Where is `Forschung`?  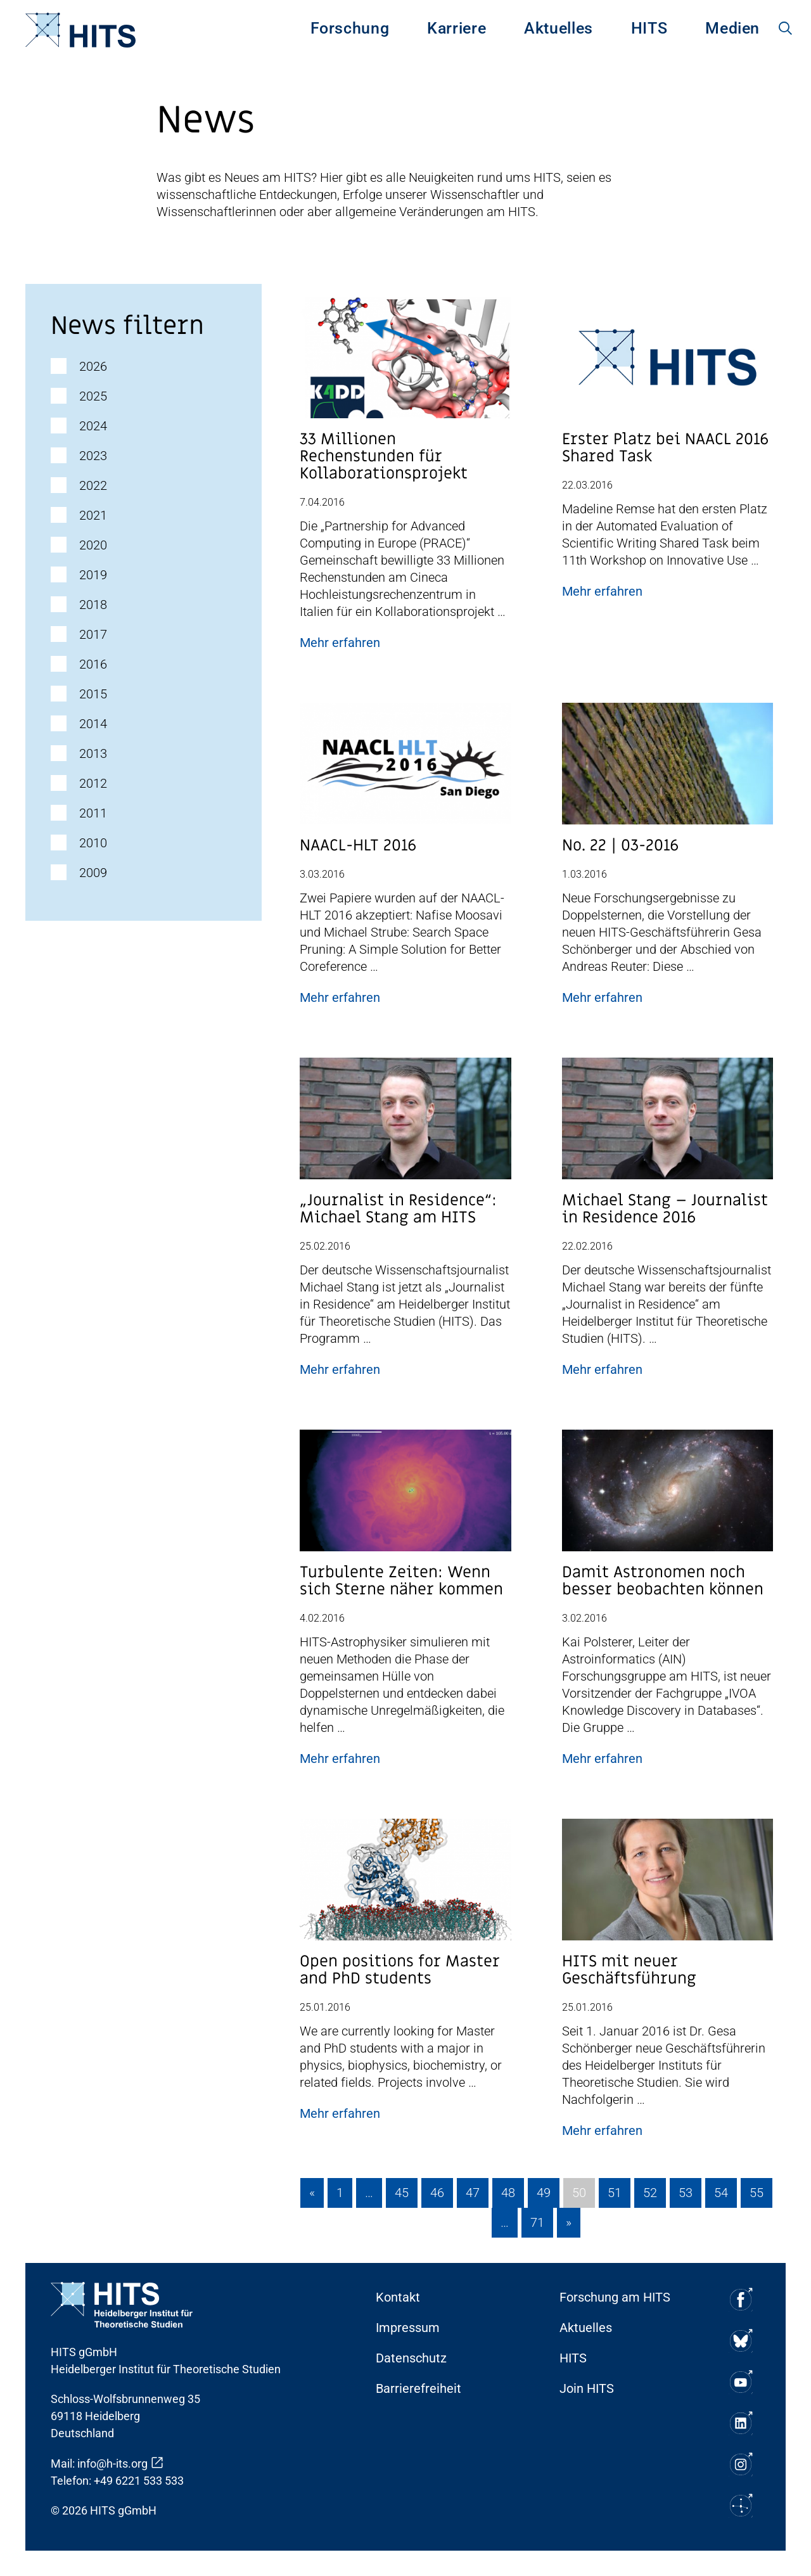 Forschung is located at coordinates (350, 28).